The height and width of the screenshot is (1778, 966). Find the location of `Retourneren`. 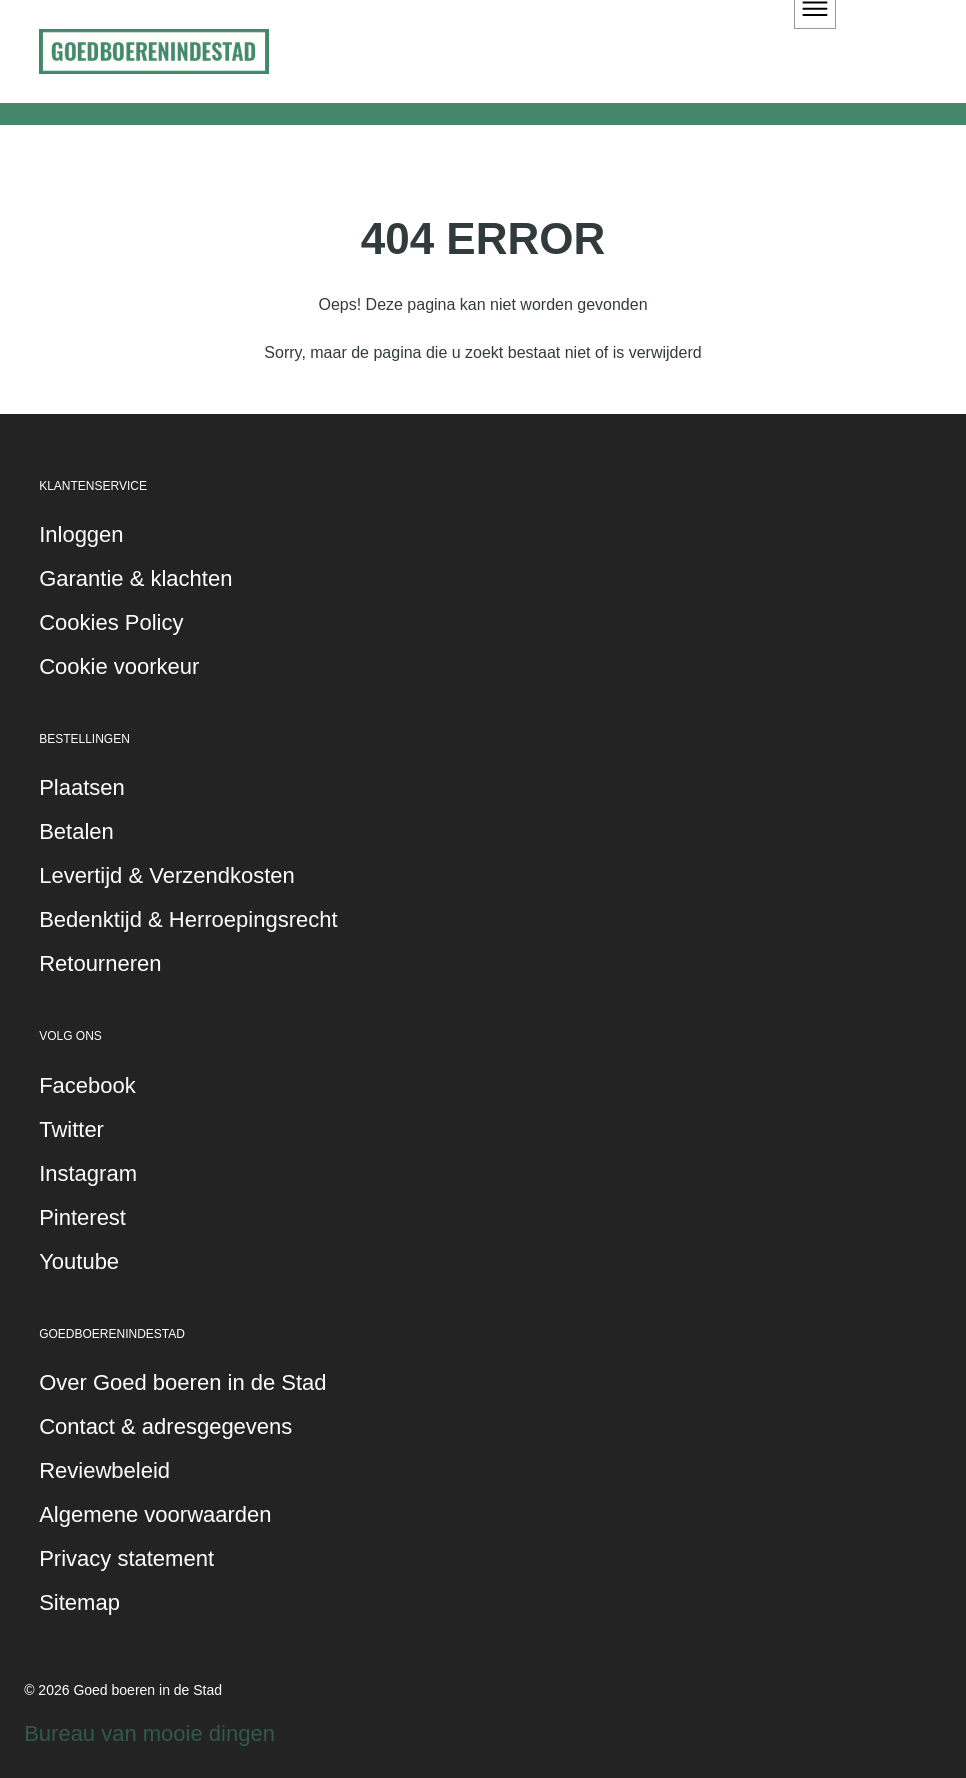

Retourneren is located at coordinates (100, 963).